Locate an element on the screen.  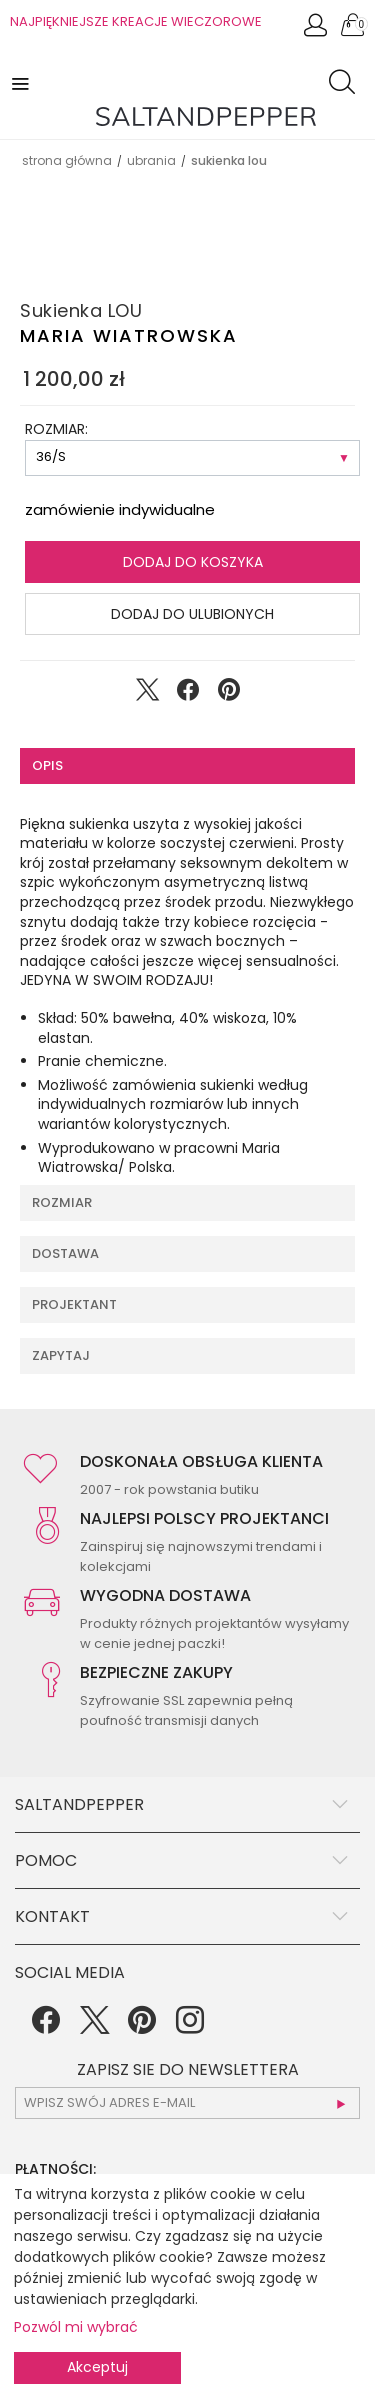
[Instagram] is located at coordinates (190, 2027).